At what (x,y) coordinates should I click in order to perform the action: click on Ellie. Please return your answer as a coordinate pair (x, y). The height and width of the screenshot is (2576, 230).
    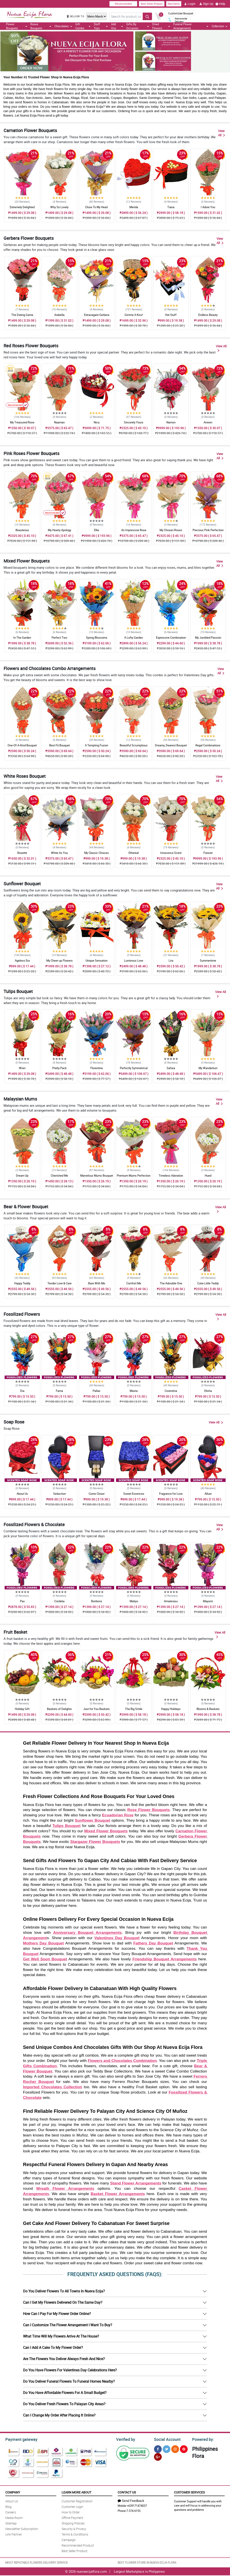
    Looking at the image, I should click on (96, 530).